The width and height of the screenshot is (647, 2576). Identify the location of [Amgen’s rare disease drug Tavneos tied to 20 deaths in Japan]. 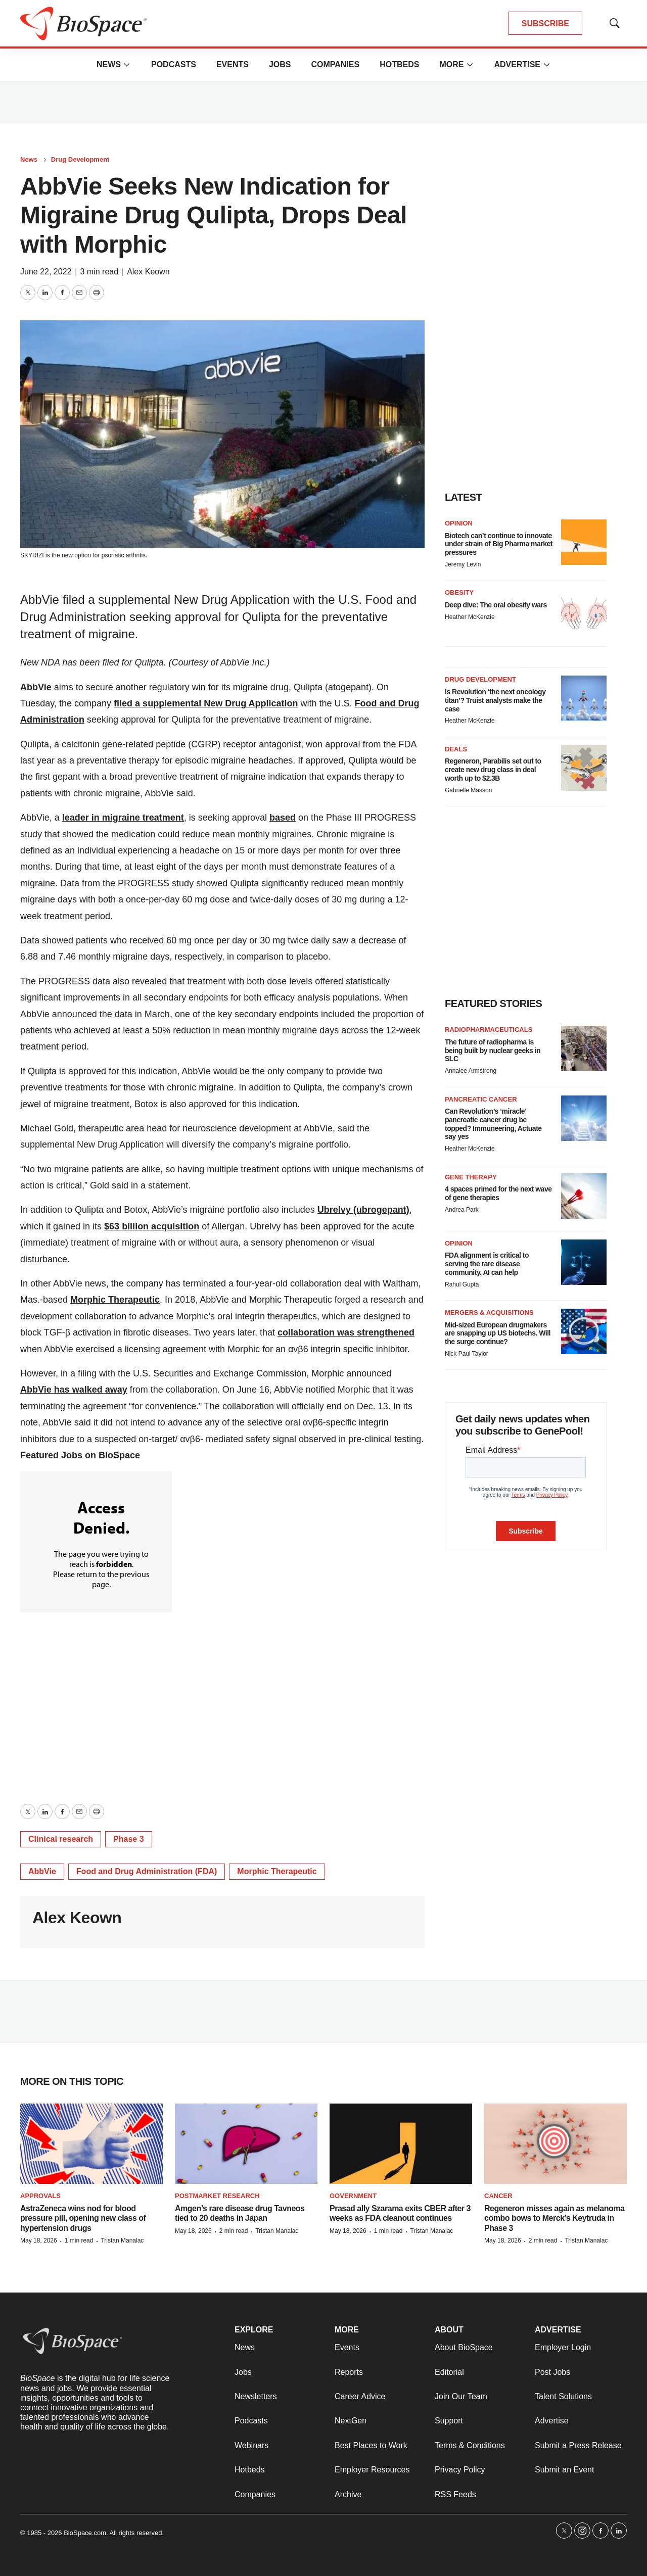
(246, 2144).